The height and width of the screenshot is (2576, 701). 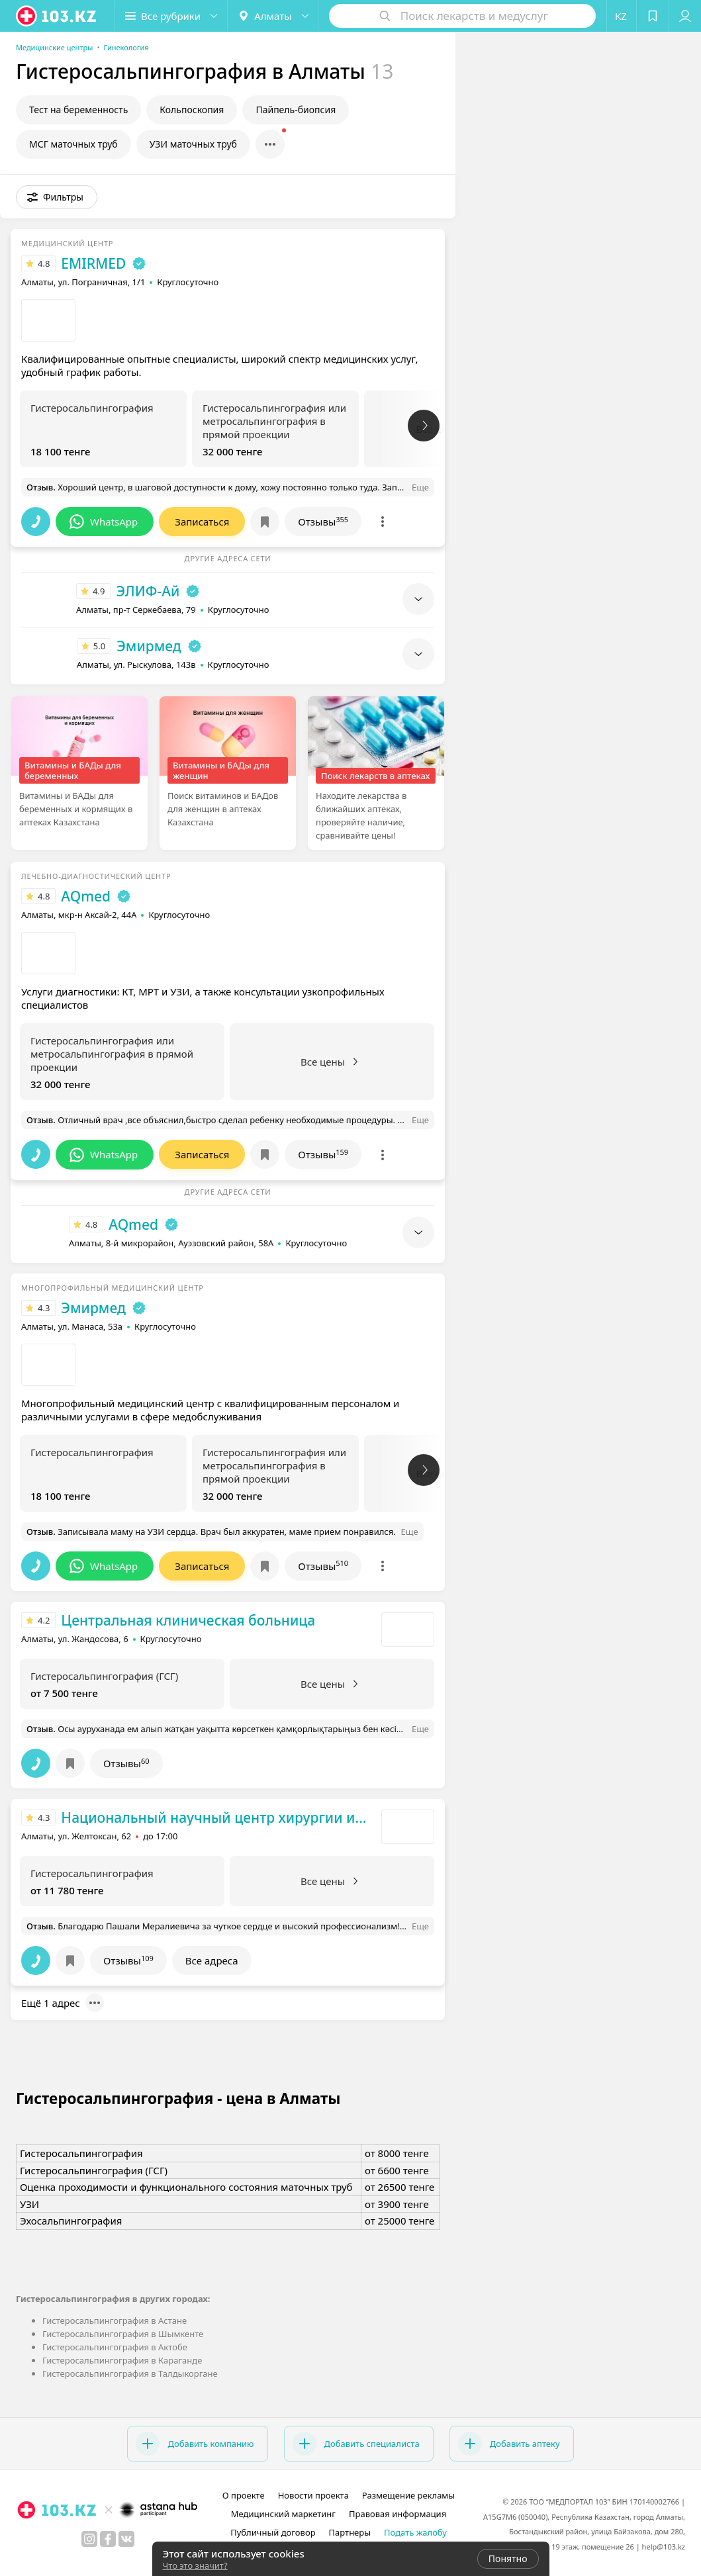 What do you see at coordinates (149, 646) in the screenshot?
I see `Эмирмед` at bounding box center [149, 646].